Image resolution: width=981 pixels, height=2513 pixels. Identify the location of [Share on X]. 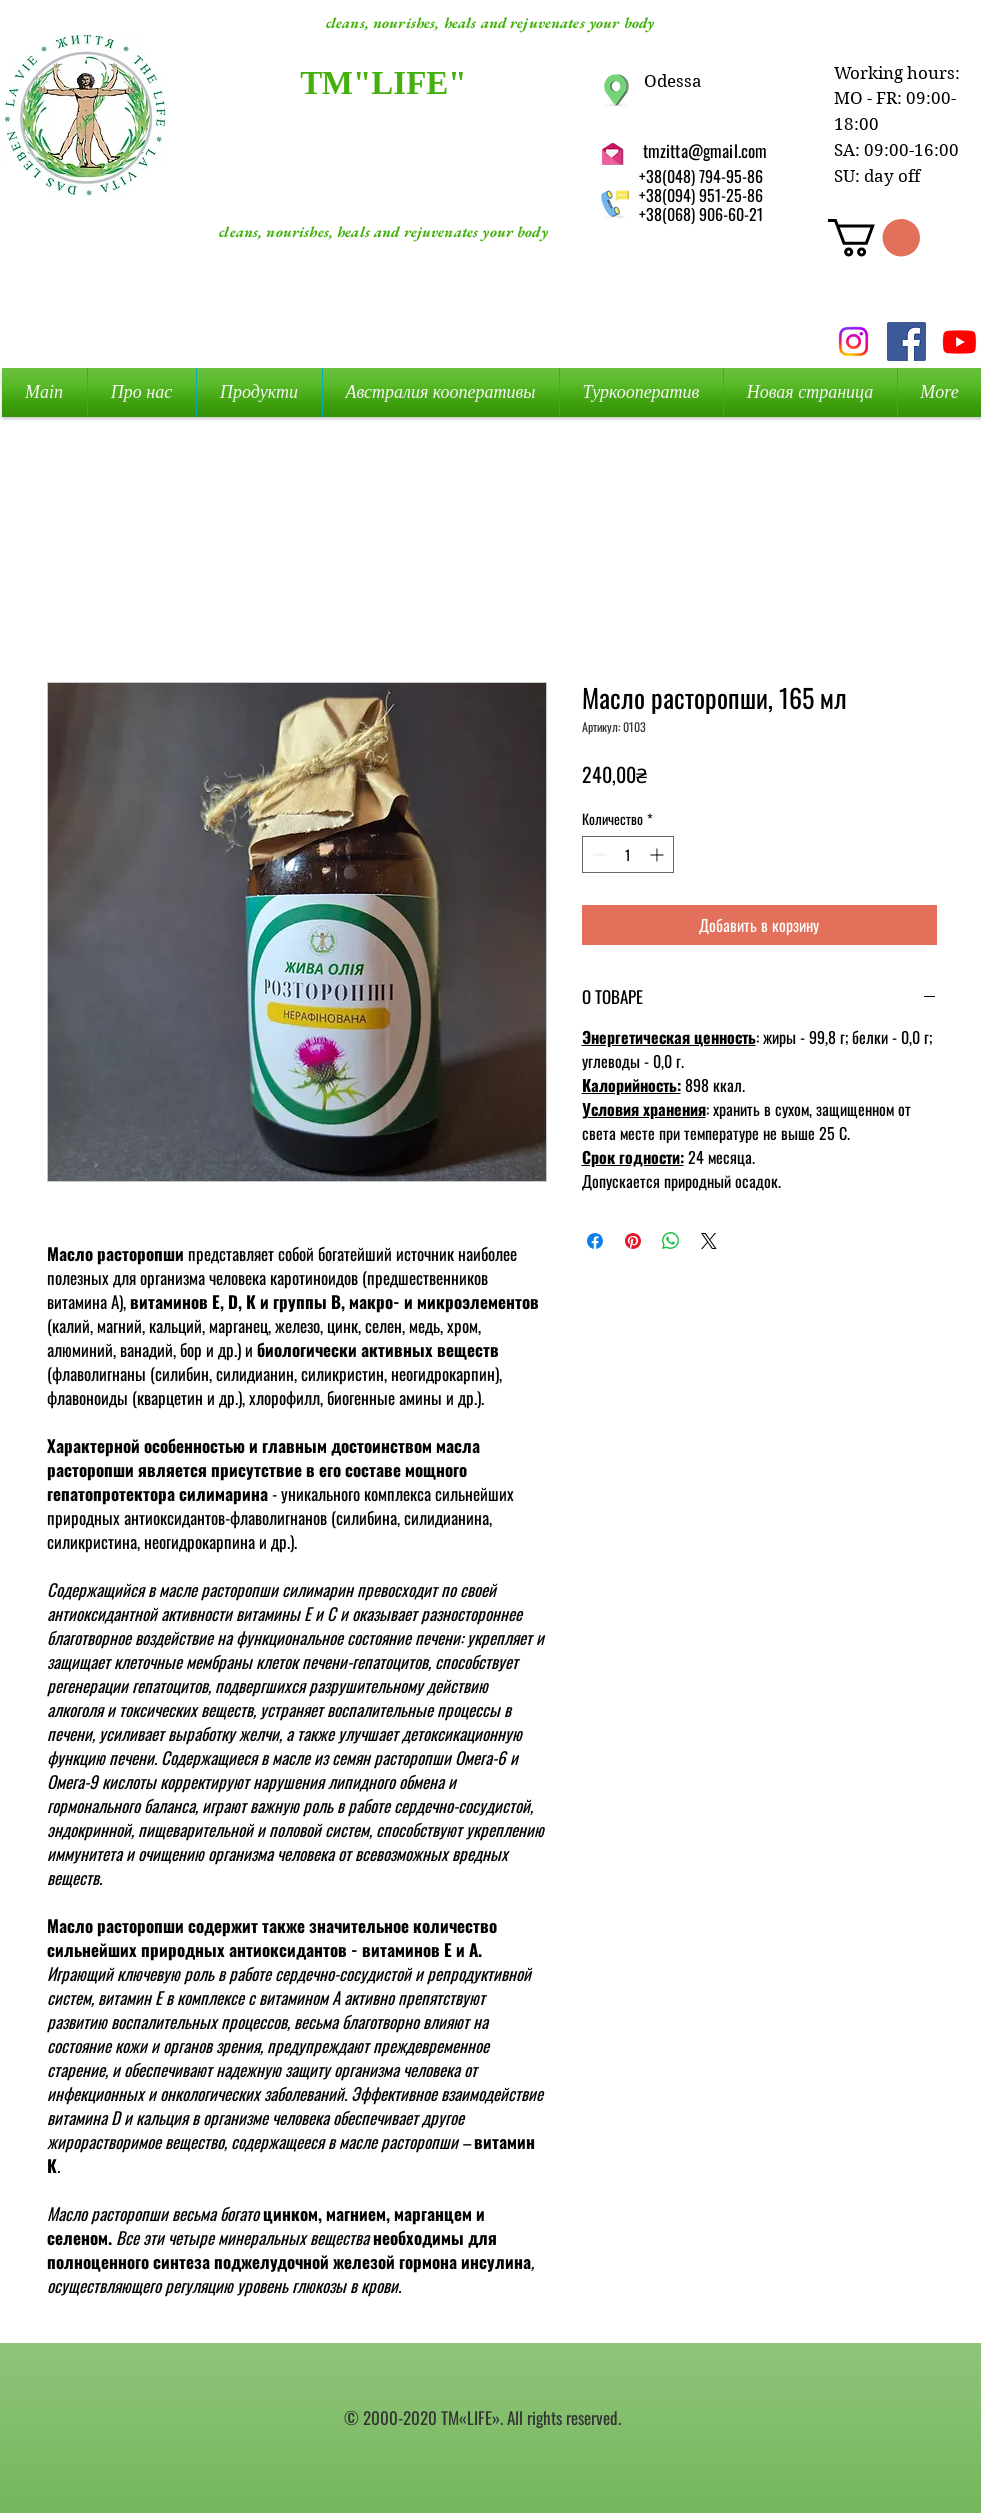
(709, 1241).